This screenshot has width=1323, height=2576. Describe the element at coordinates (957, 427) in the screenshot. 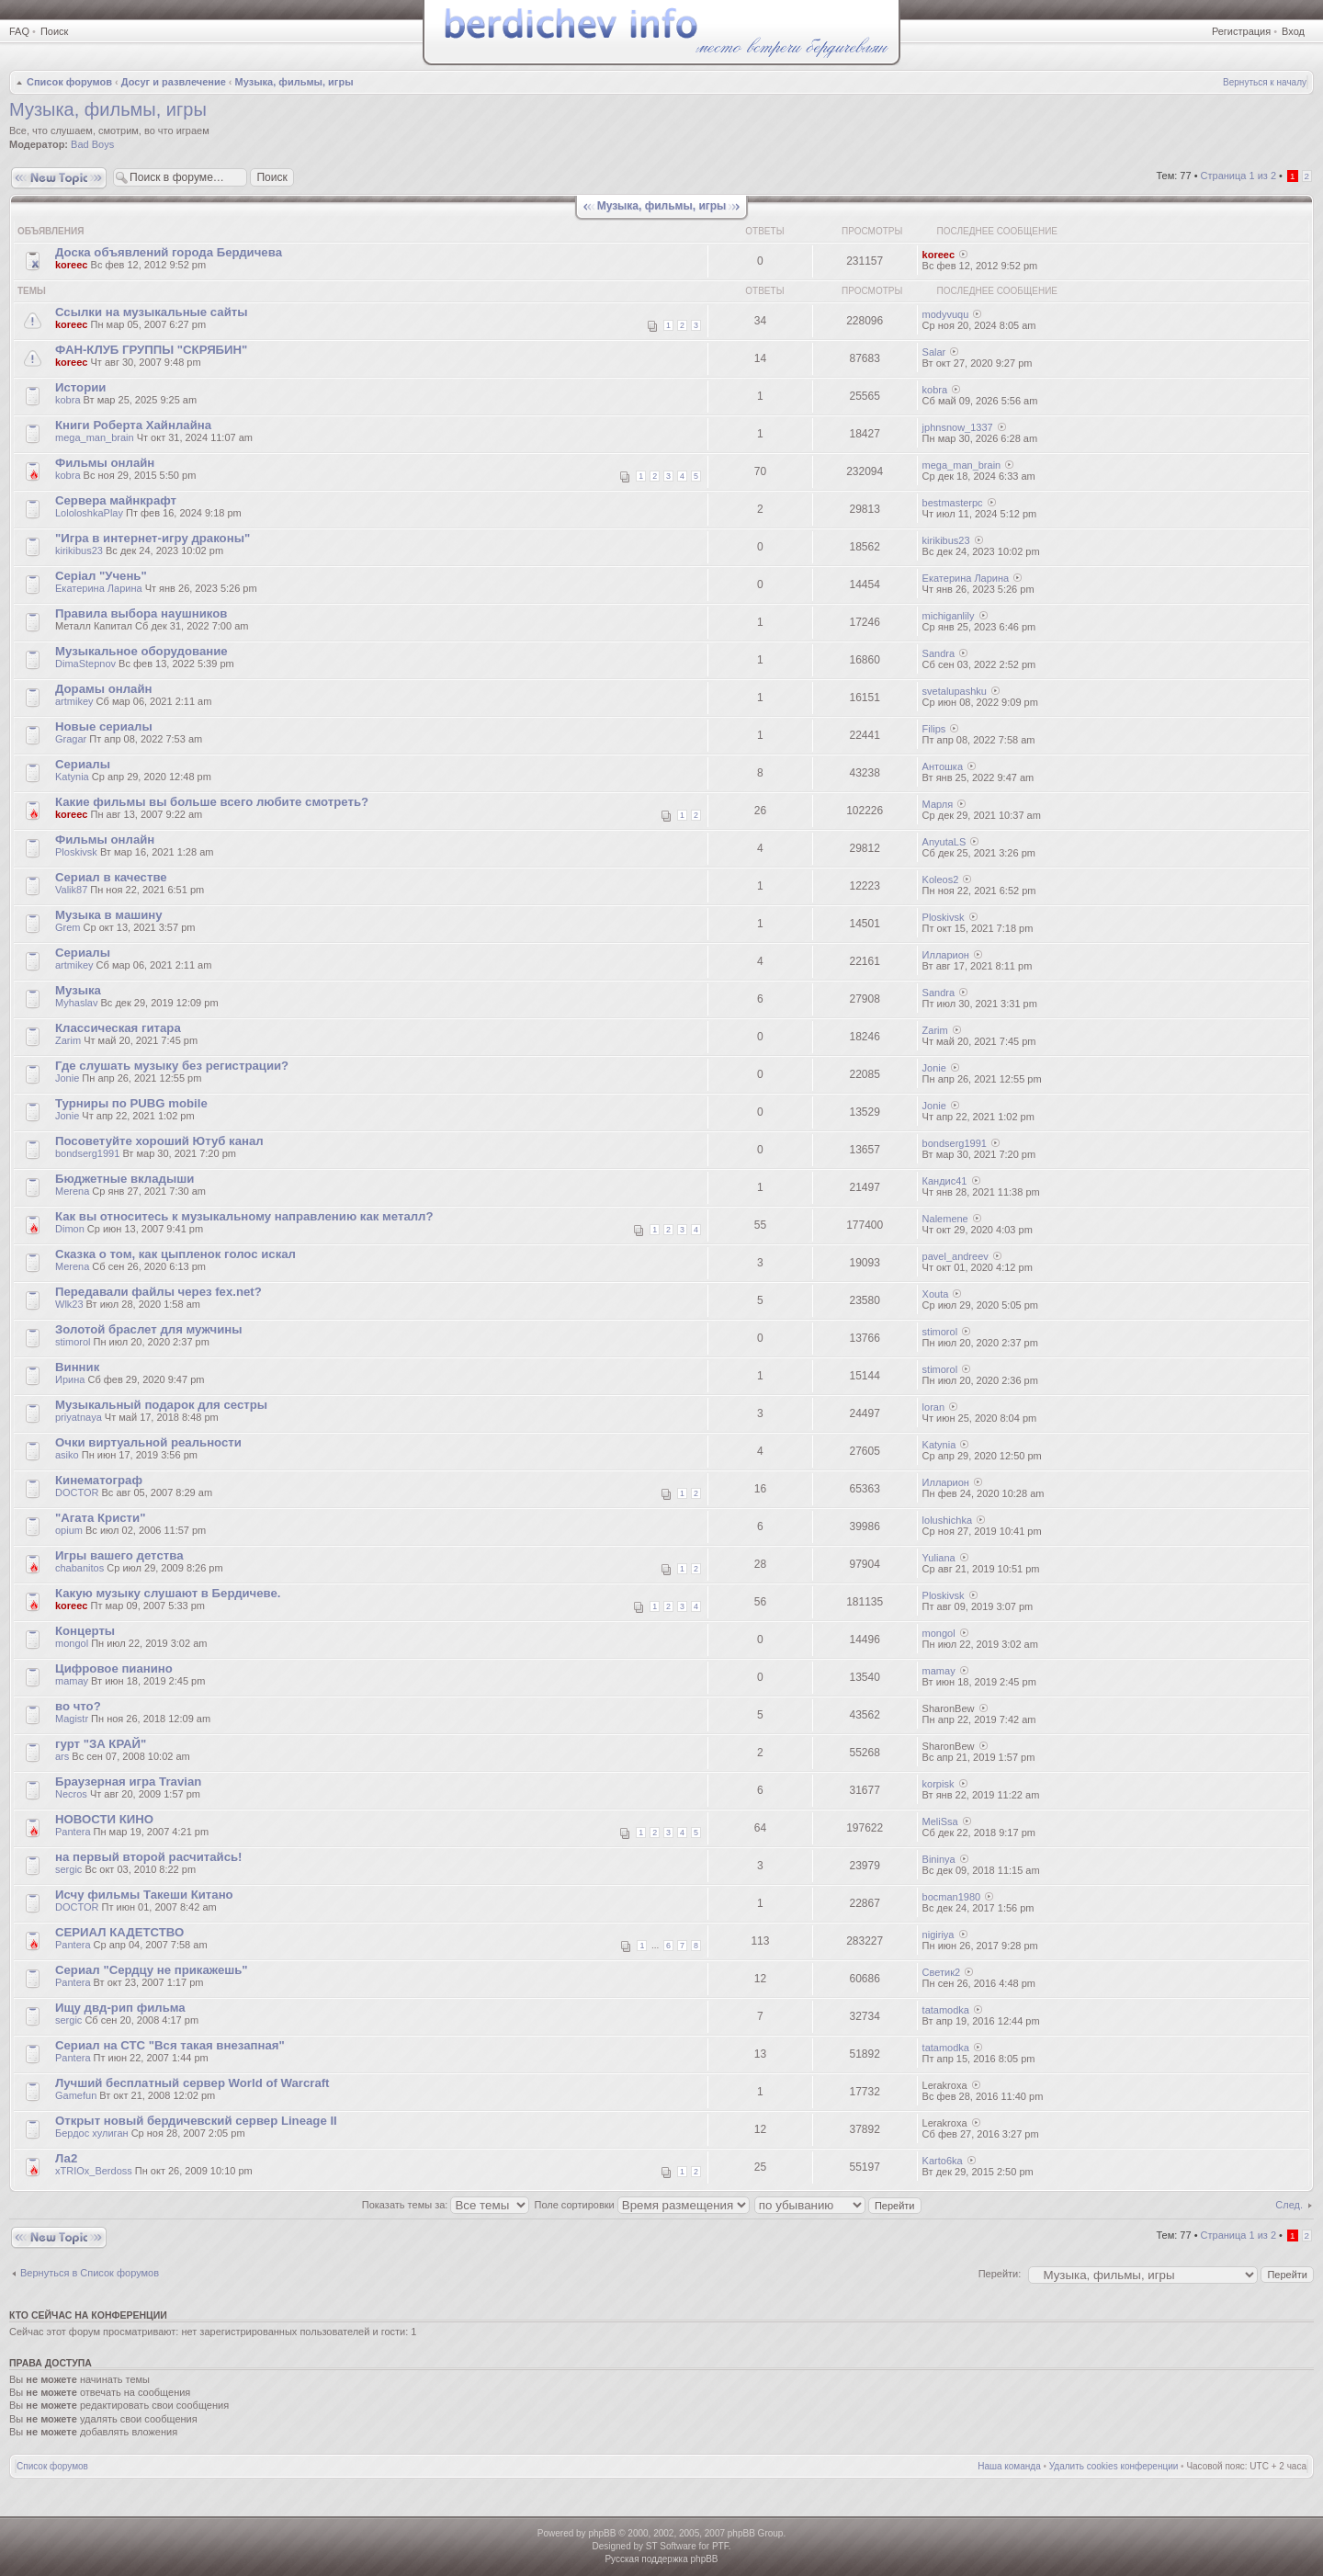

I see `jphnsnow_1337` at that location.